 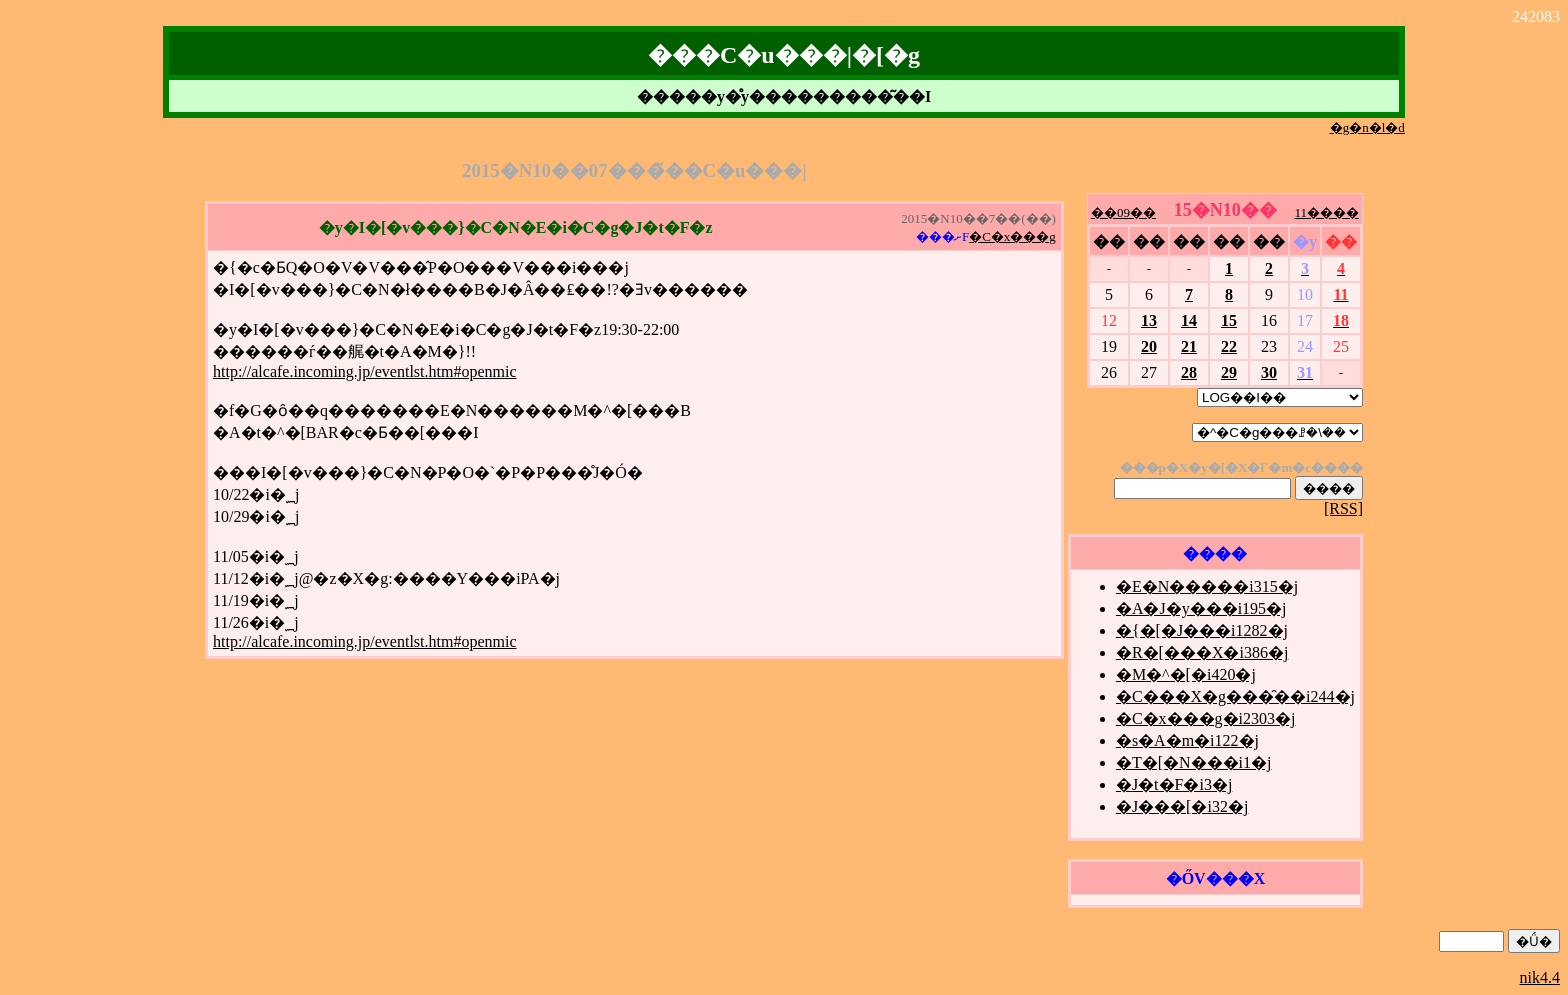 What do you see at coordinates (1202, 630) in the screenshot?
I see `�{�[�J���i1282�j` at bounding box center [1202, 630].